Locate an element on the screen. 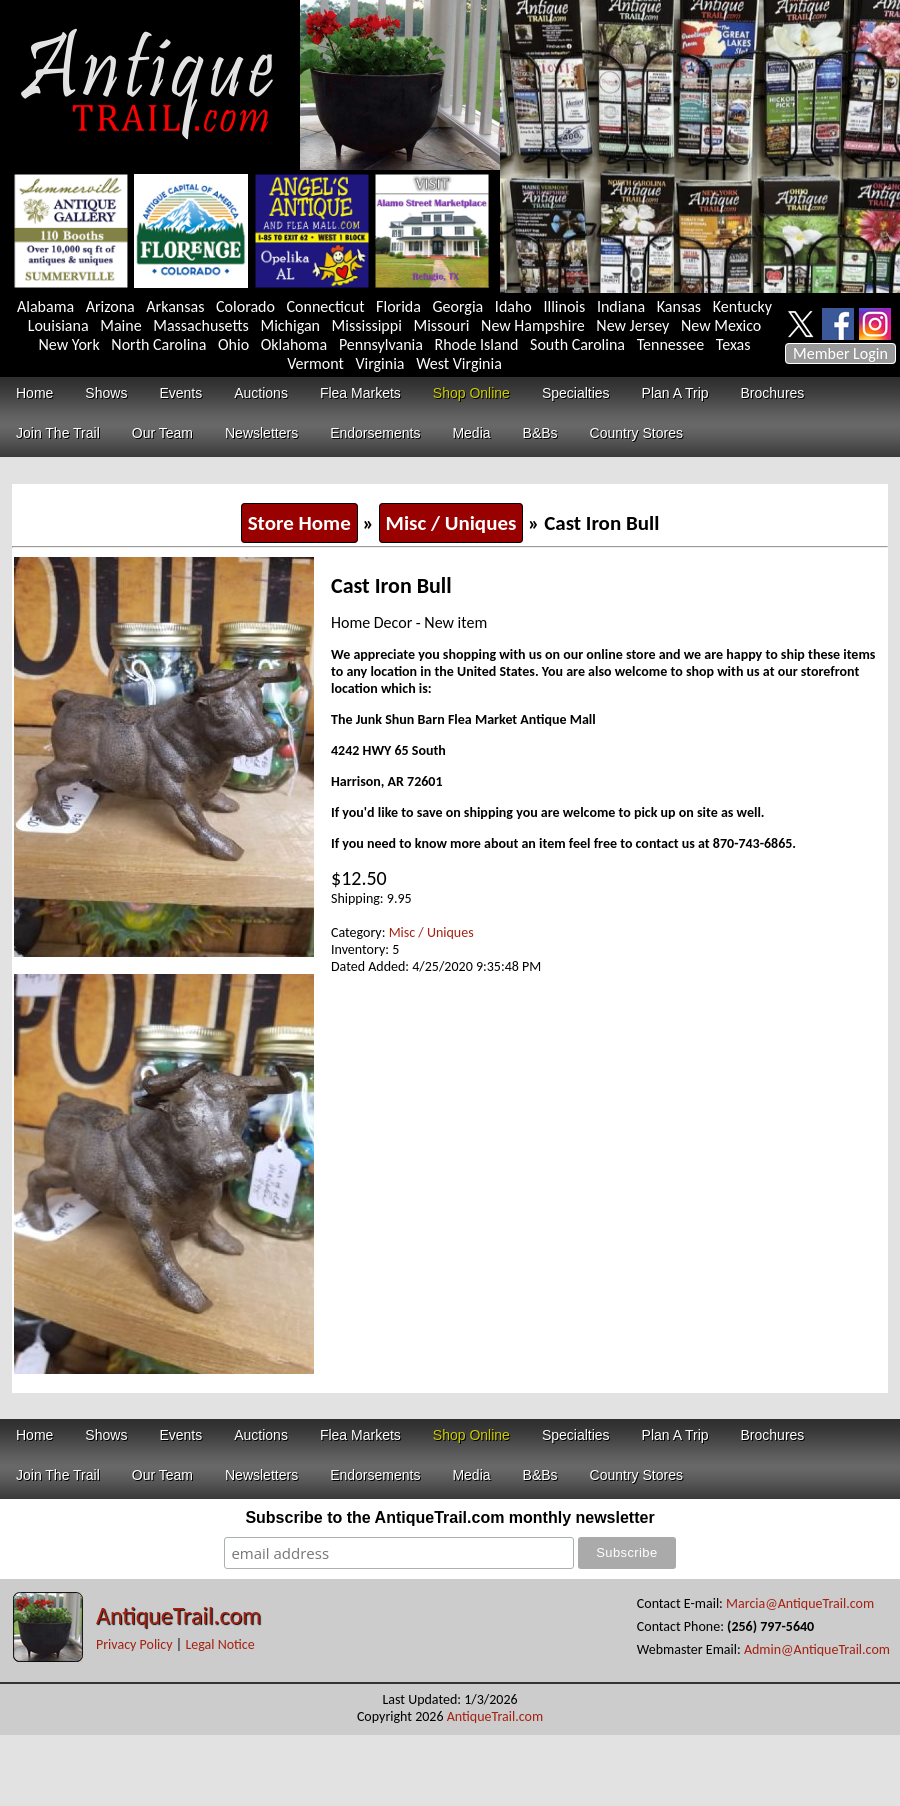  Louisiana is located at coordinates (58, 325).